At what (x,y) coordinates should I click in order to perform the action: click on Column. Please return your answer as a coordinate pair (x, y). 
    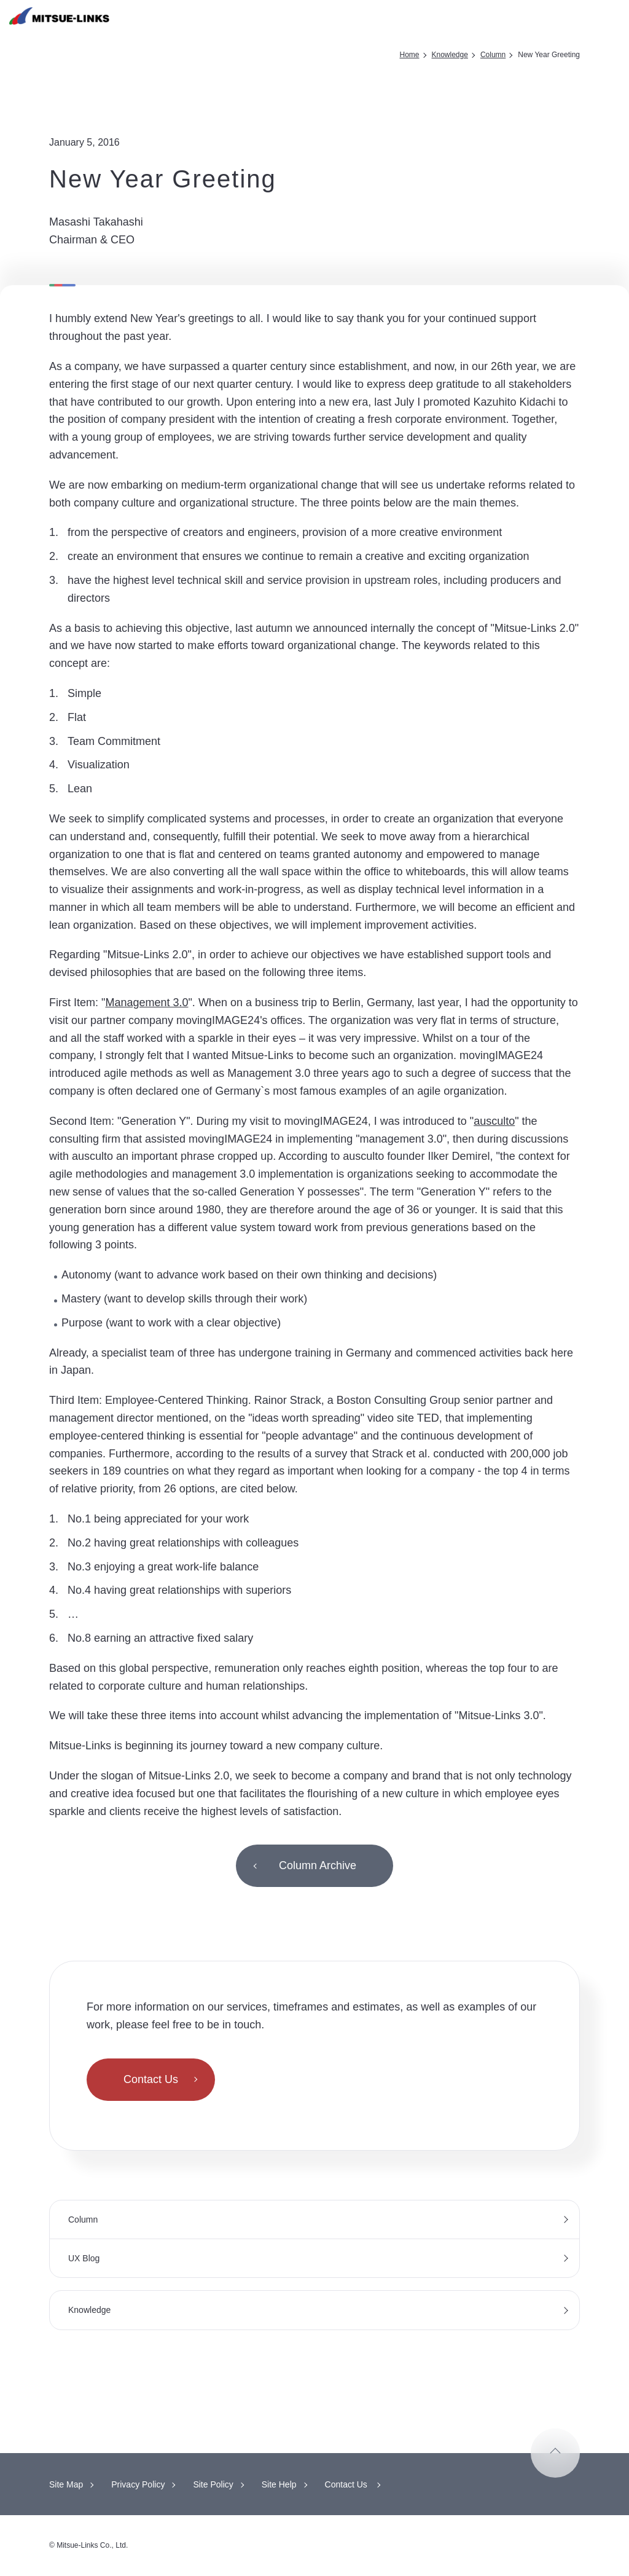
    Looking at the image, I should click on (493, 54).